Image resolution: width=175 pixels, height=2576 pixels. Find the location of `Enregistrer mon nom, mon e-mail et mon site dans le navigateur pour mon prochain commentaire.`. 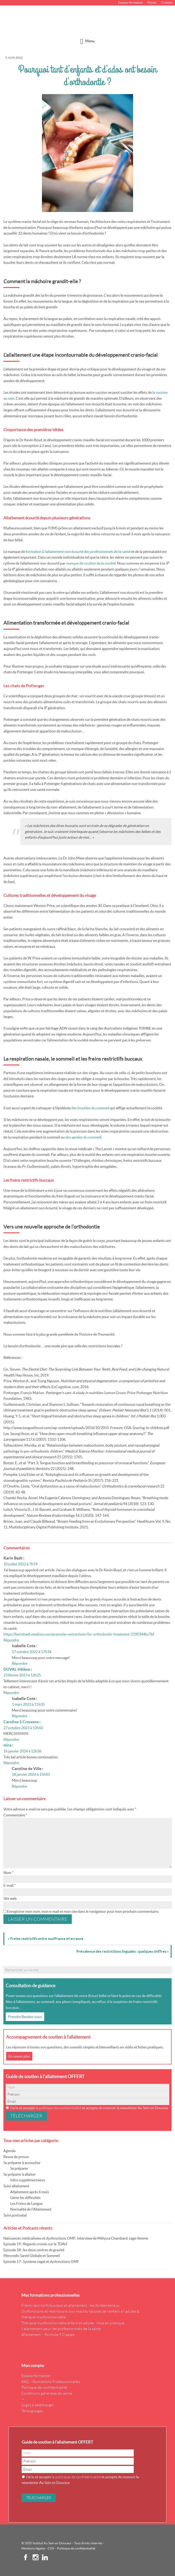

Enregistrer mon nom, mon e-mail et mon site dans le navigateur pour mon prochain commentaire. is located at coordinates (83, 1911).